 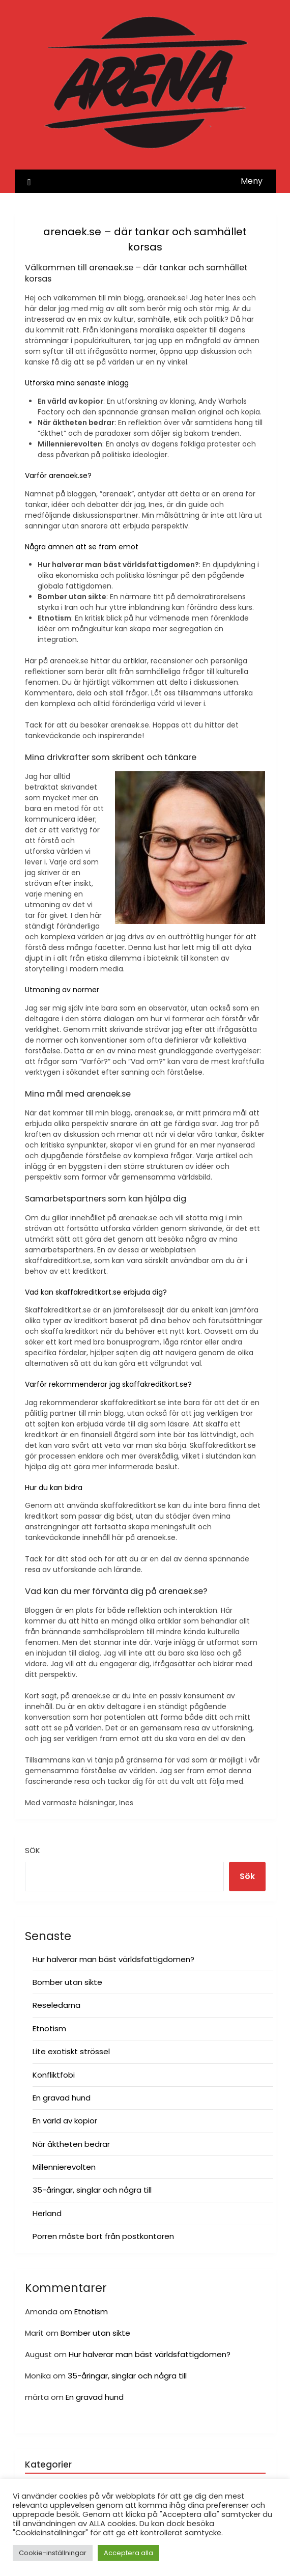 I want to click on Hur halverar man bäst världsfattigdomen?, so click(x=113, y=1959).